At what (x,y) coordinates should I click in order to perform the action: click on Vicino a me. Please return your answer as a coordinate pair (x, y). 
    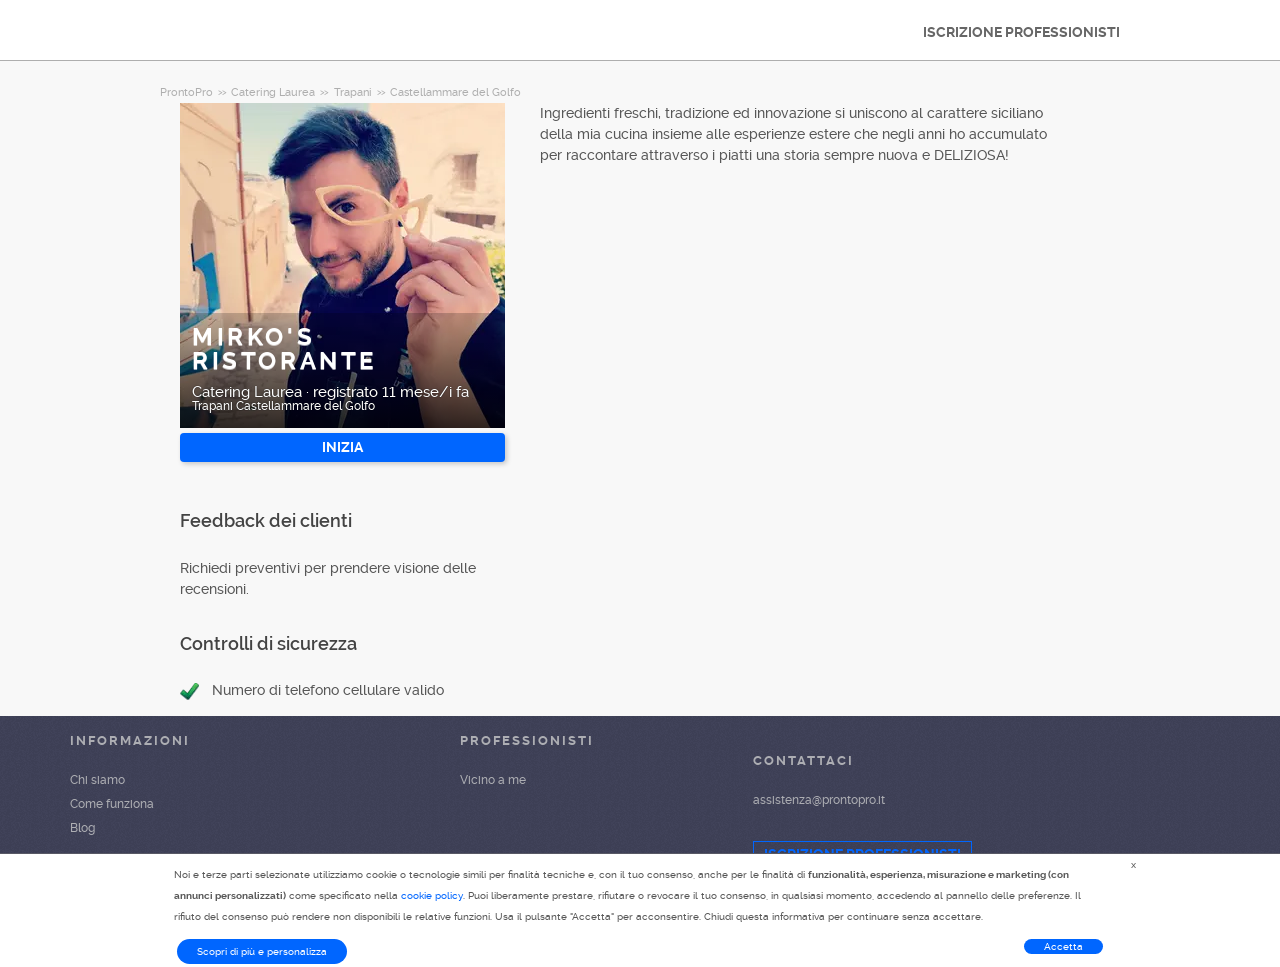
    Looking at the image, I should click on (493, 780).